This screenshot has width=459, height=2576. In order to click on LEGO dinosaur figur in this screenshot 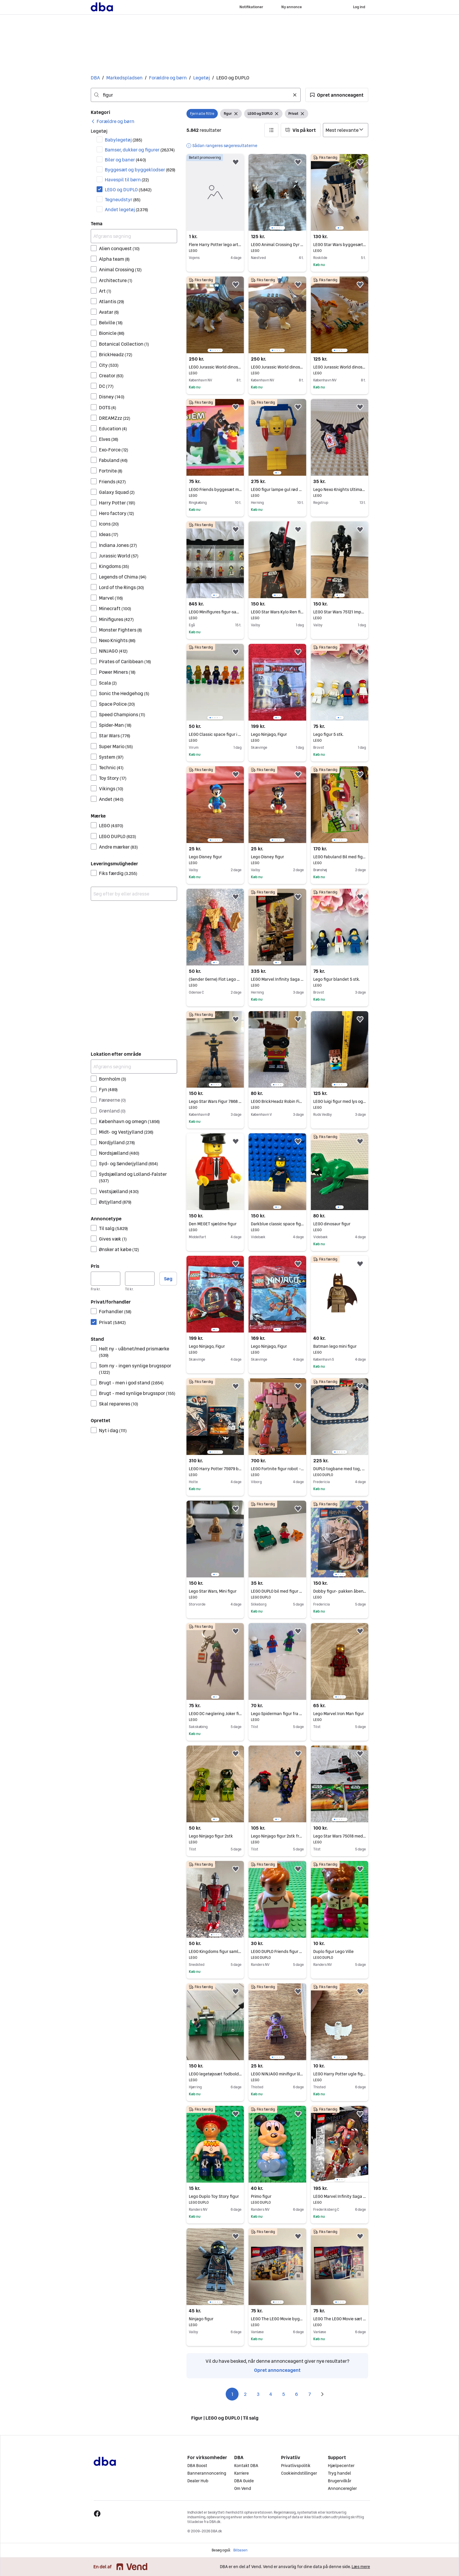, I will do `click(339, 1223)`.